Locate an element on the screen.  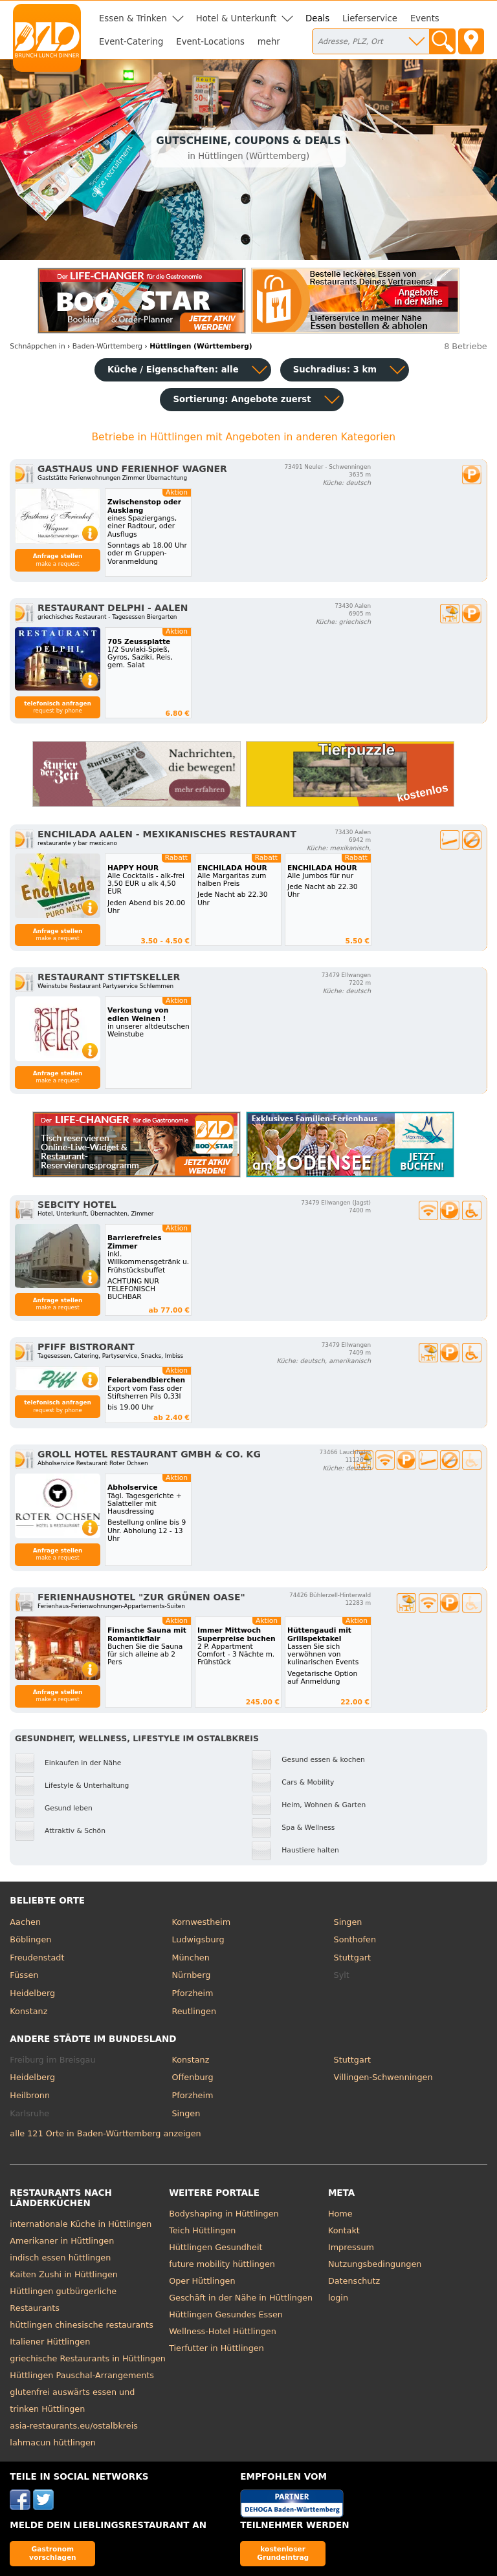
Wellness-Hotel Hüttlingen is located at coordinates (222, 2331).